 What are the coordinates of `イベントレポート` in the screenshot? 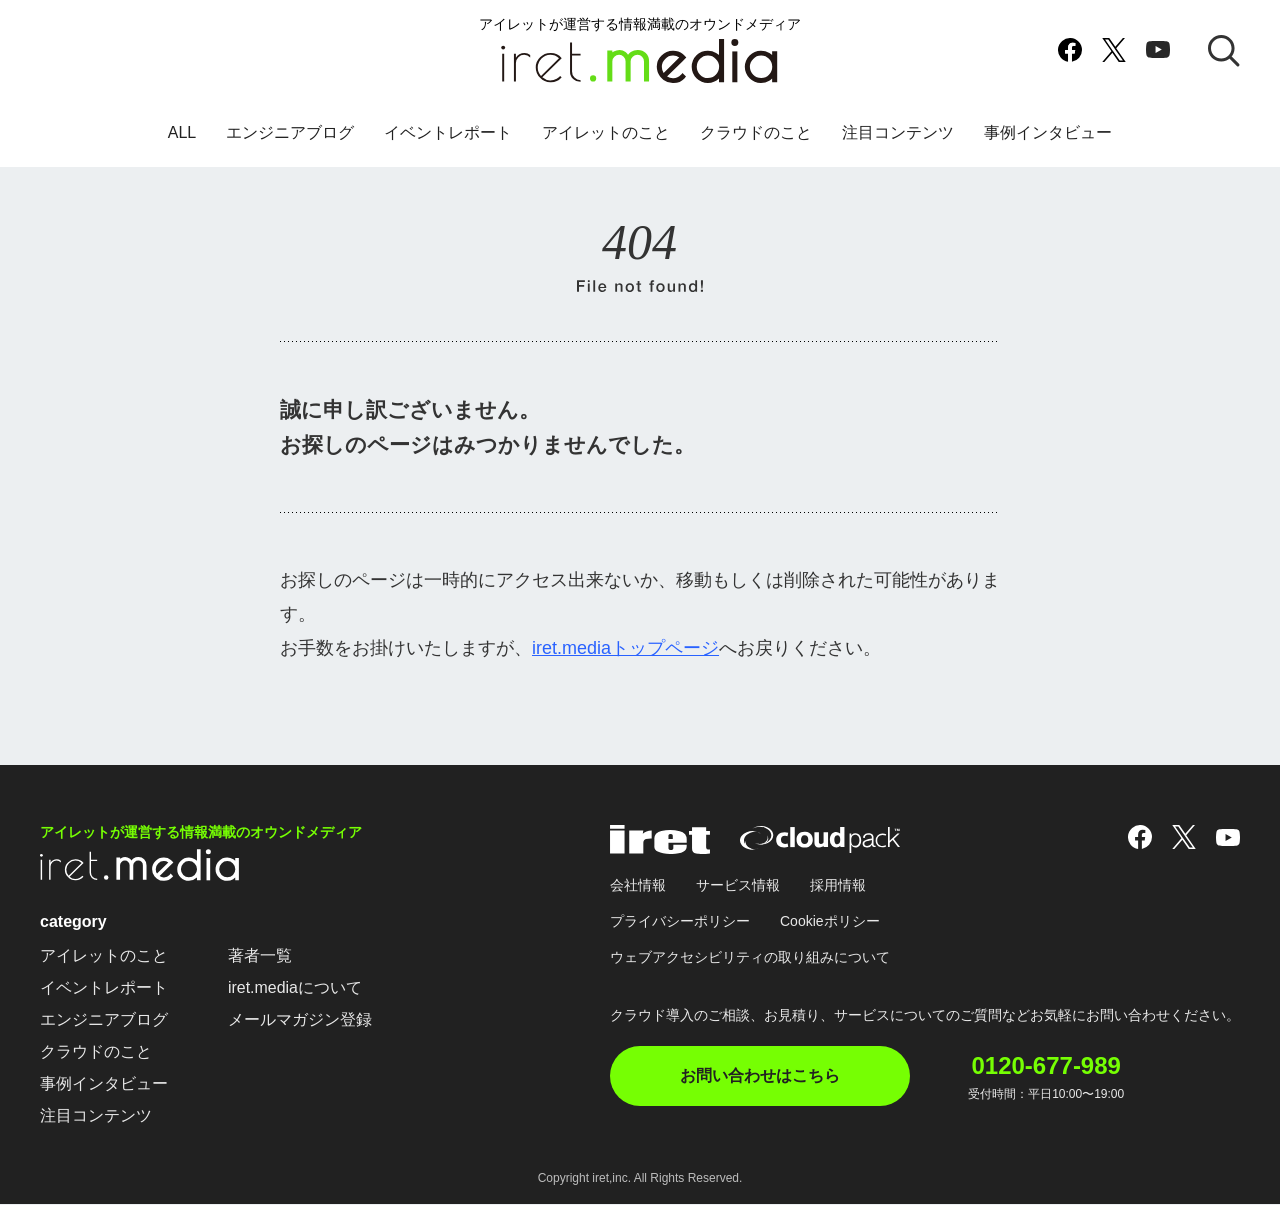 It's located at (448, 133).